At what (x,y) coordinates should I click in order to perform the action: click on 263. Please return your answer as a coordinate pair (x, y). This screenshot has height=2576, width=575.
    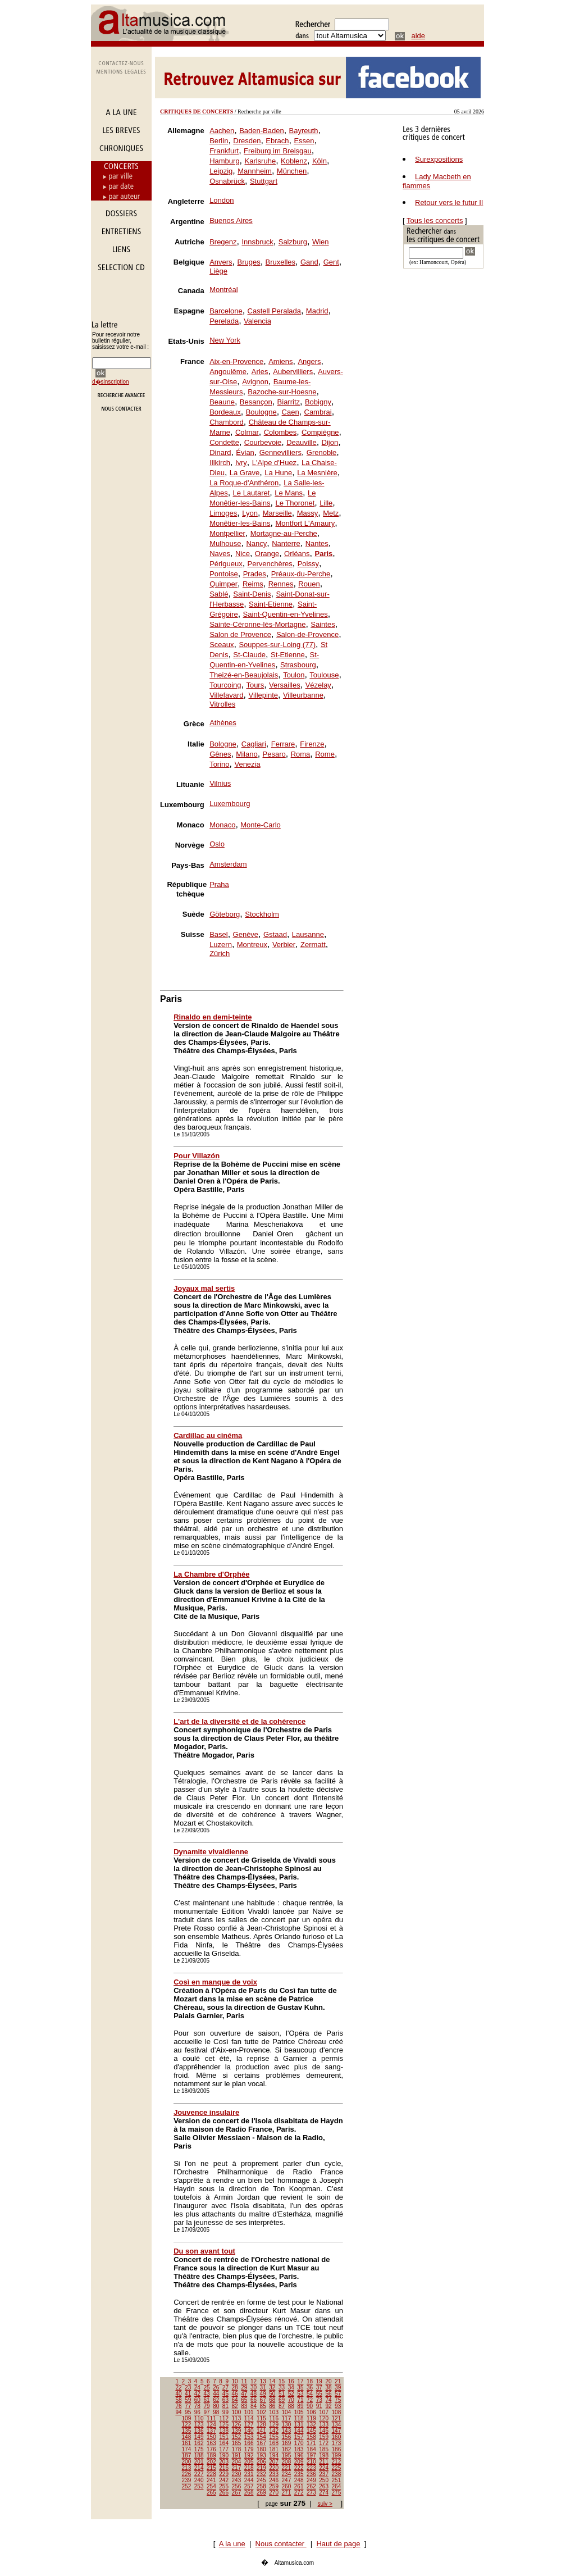
    Looking at the image, I should click on (323, 2486).